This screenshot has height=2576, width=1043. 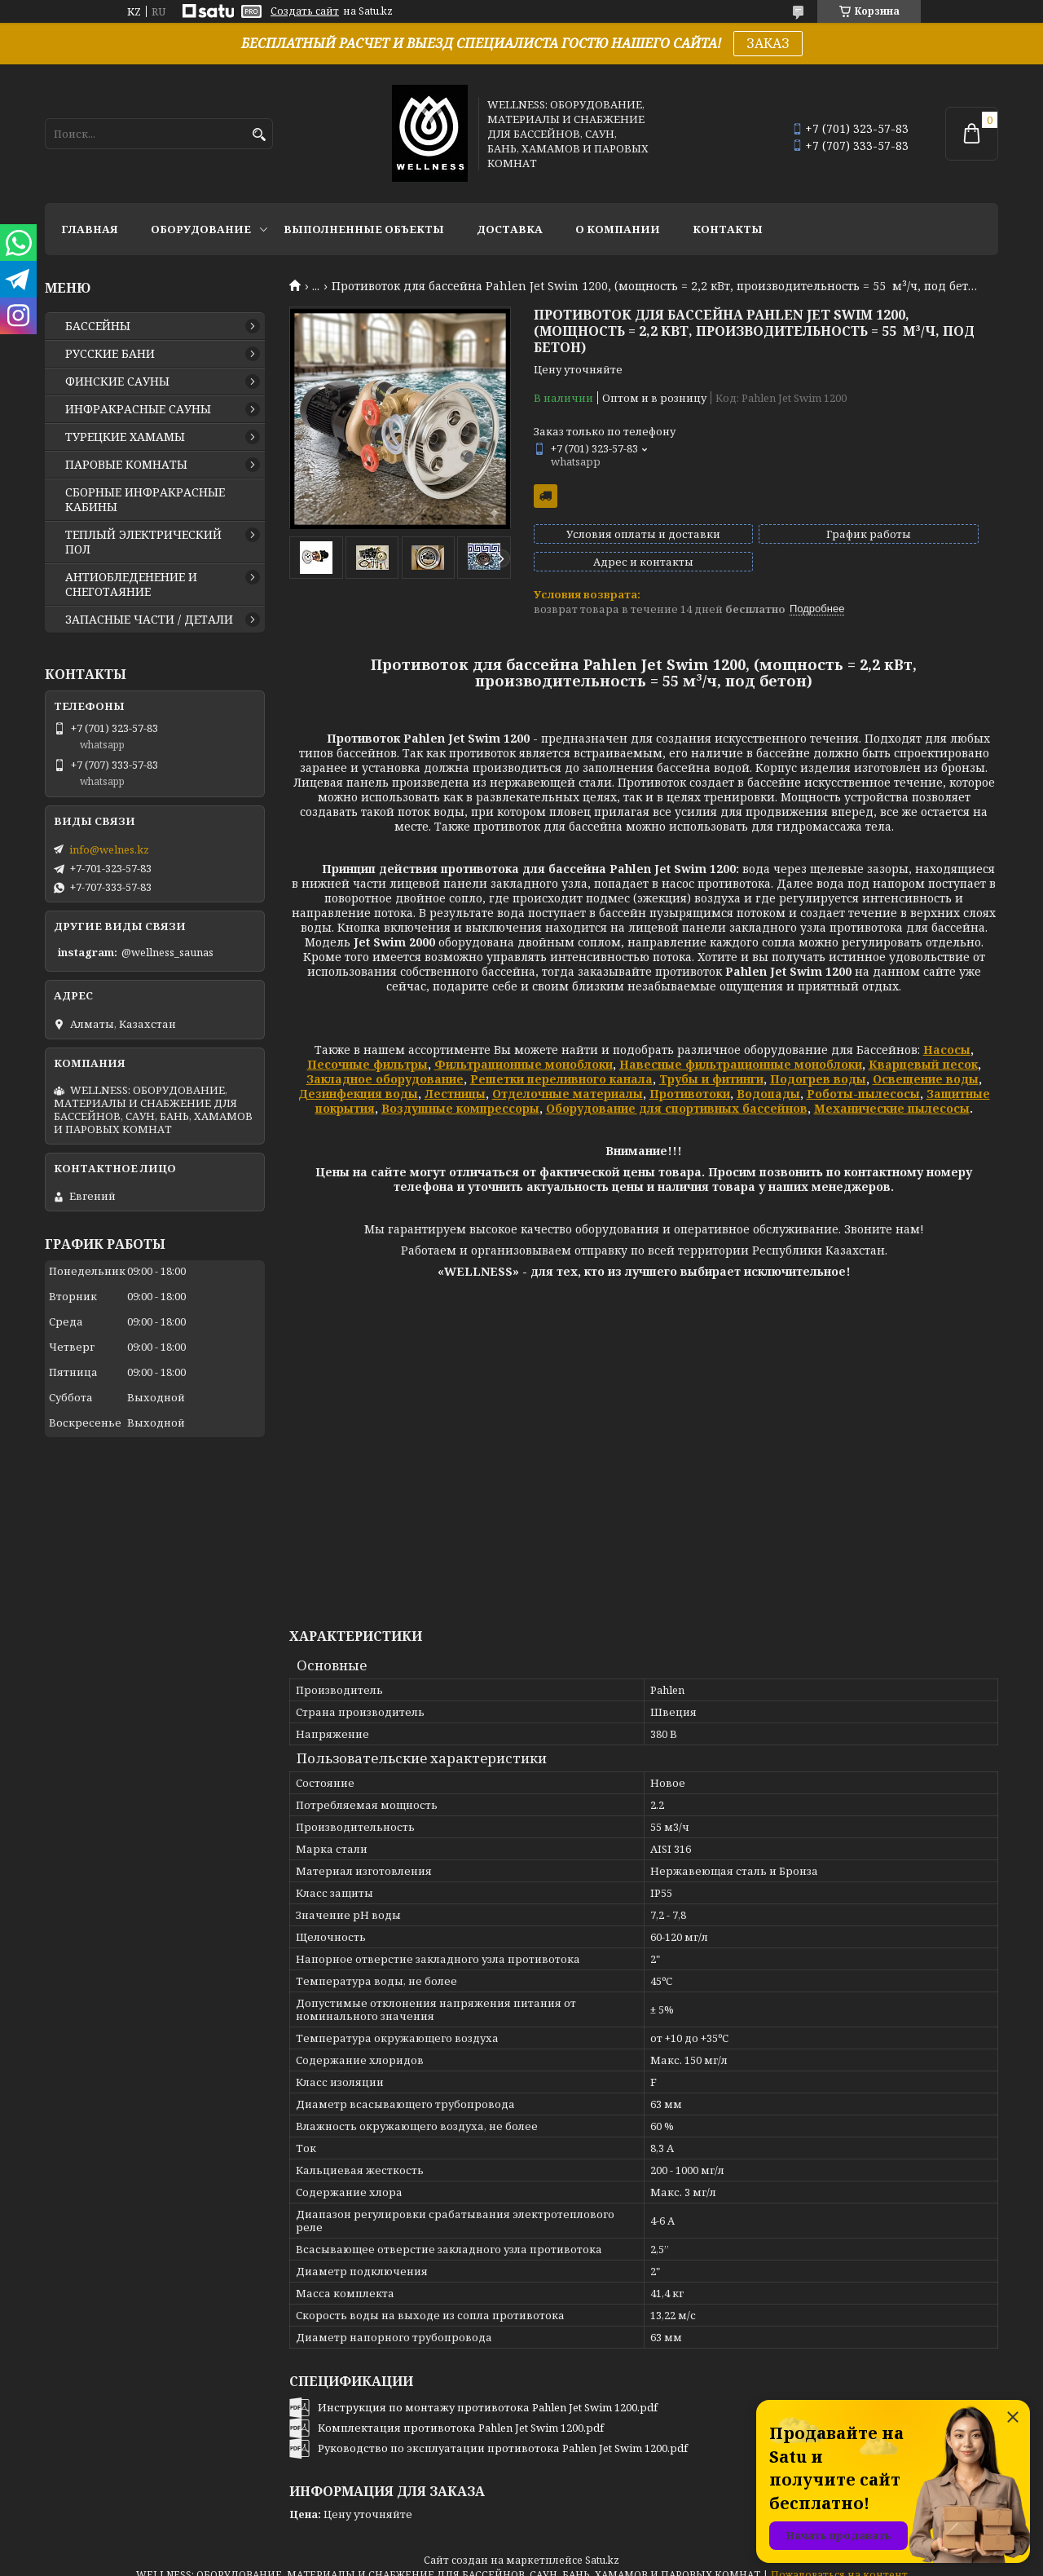 I want to click on Воздушные компрессоры, so click(x=460, y=1093).